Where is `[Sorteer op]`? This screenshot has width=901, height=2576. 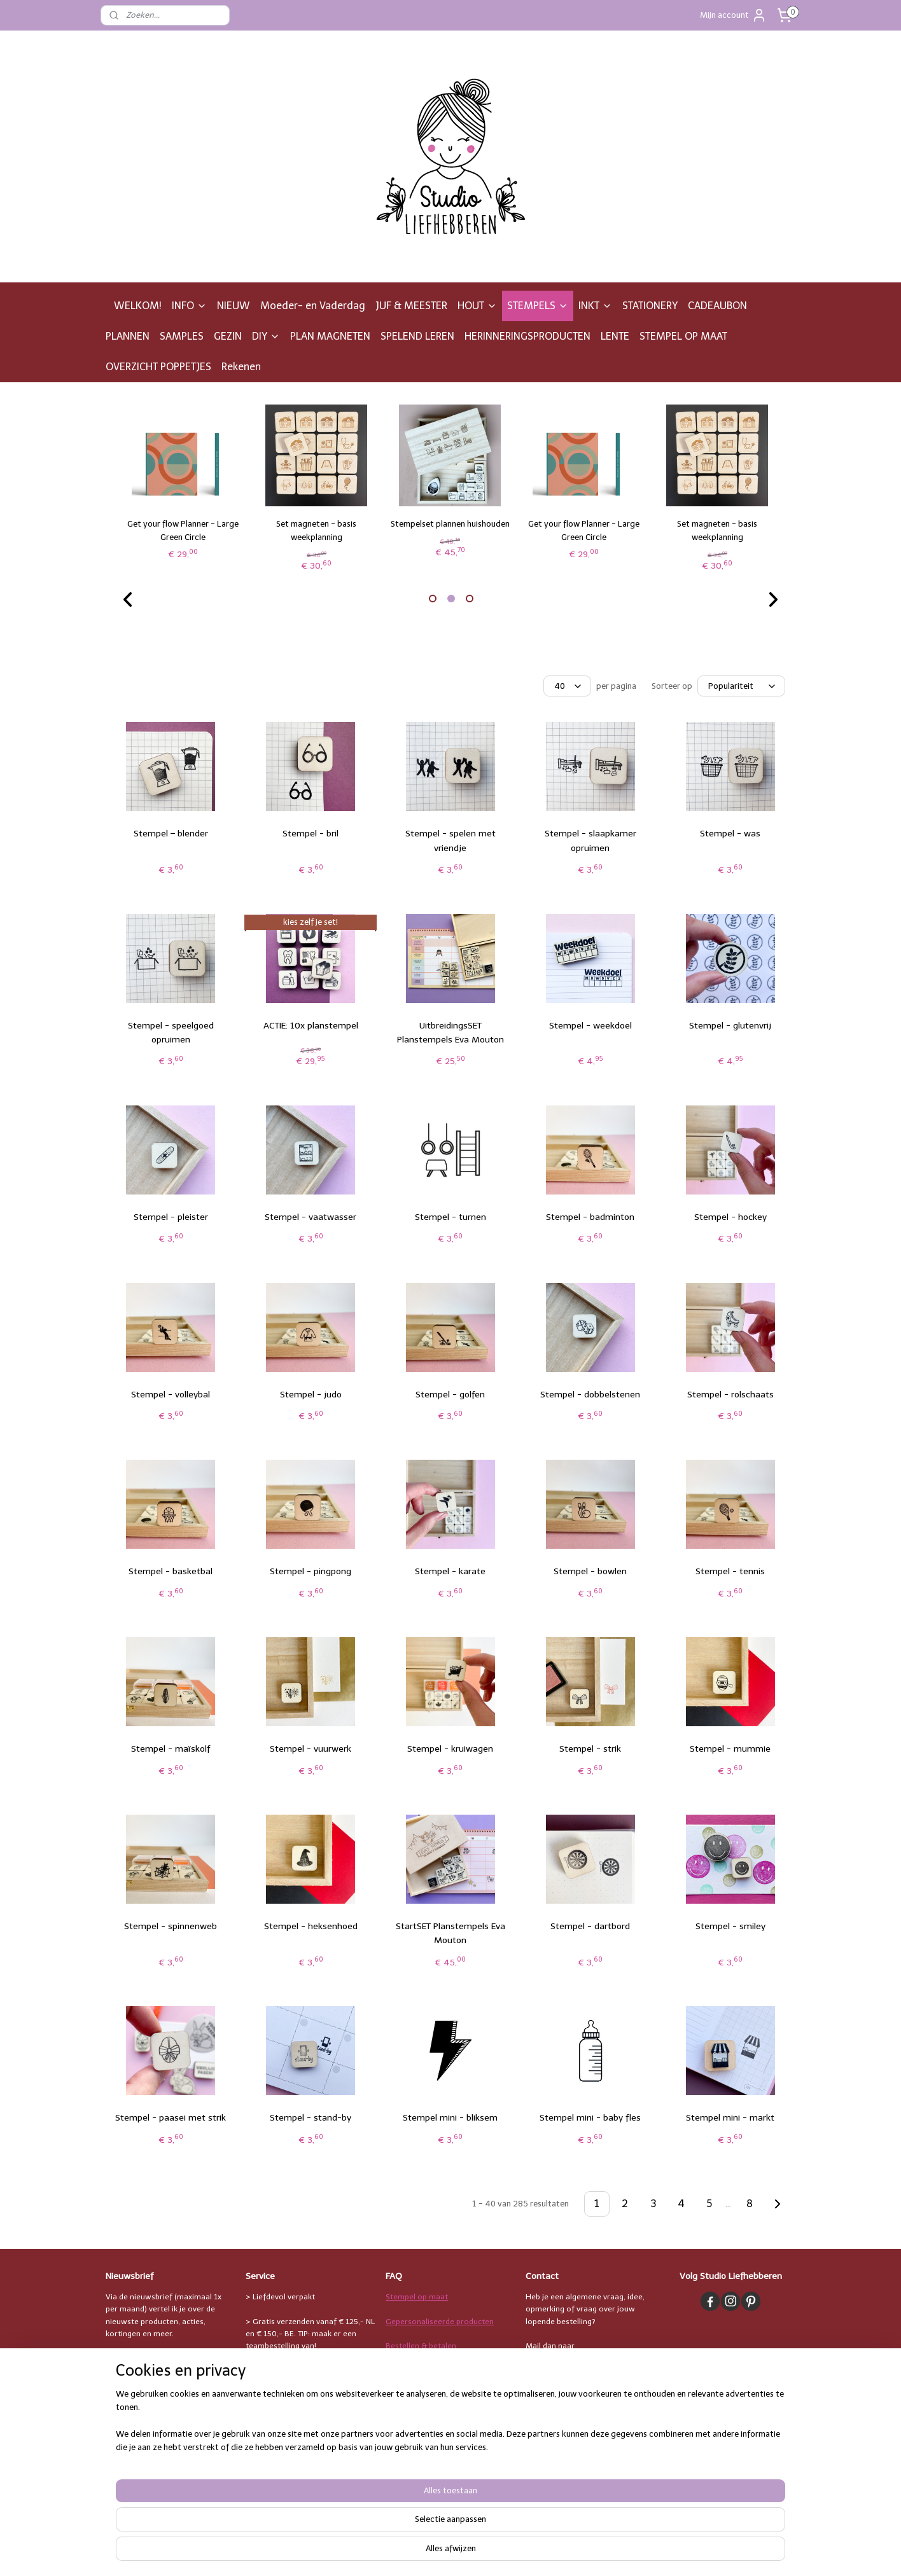 [Sorteer op] is located at coordinates (741, 686).